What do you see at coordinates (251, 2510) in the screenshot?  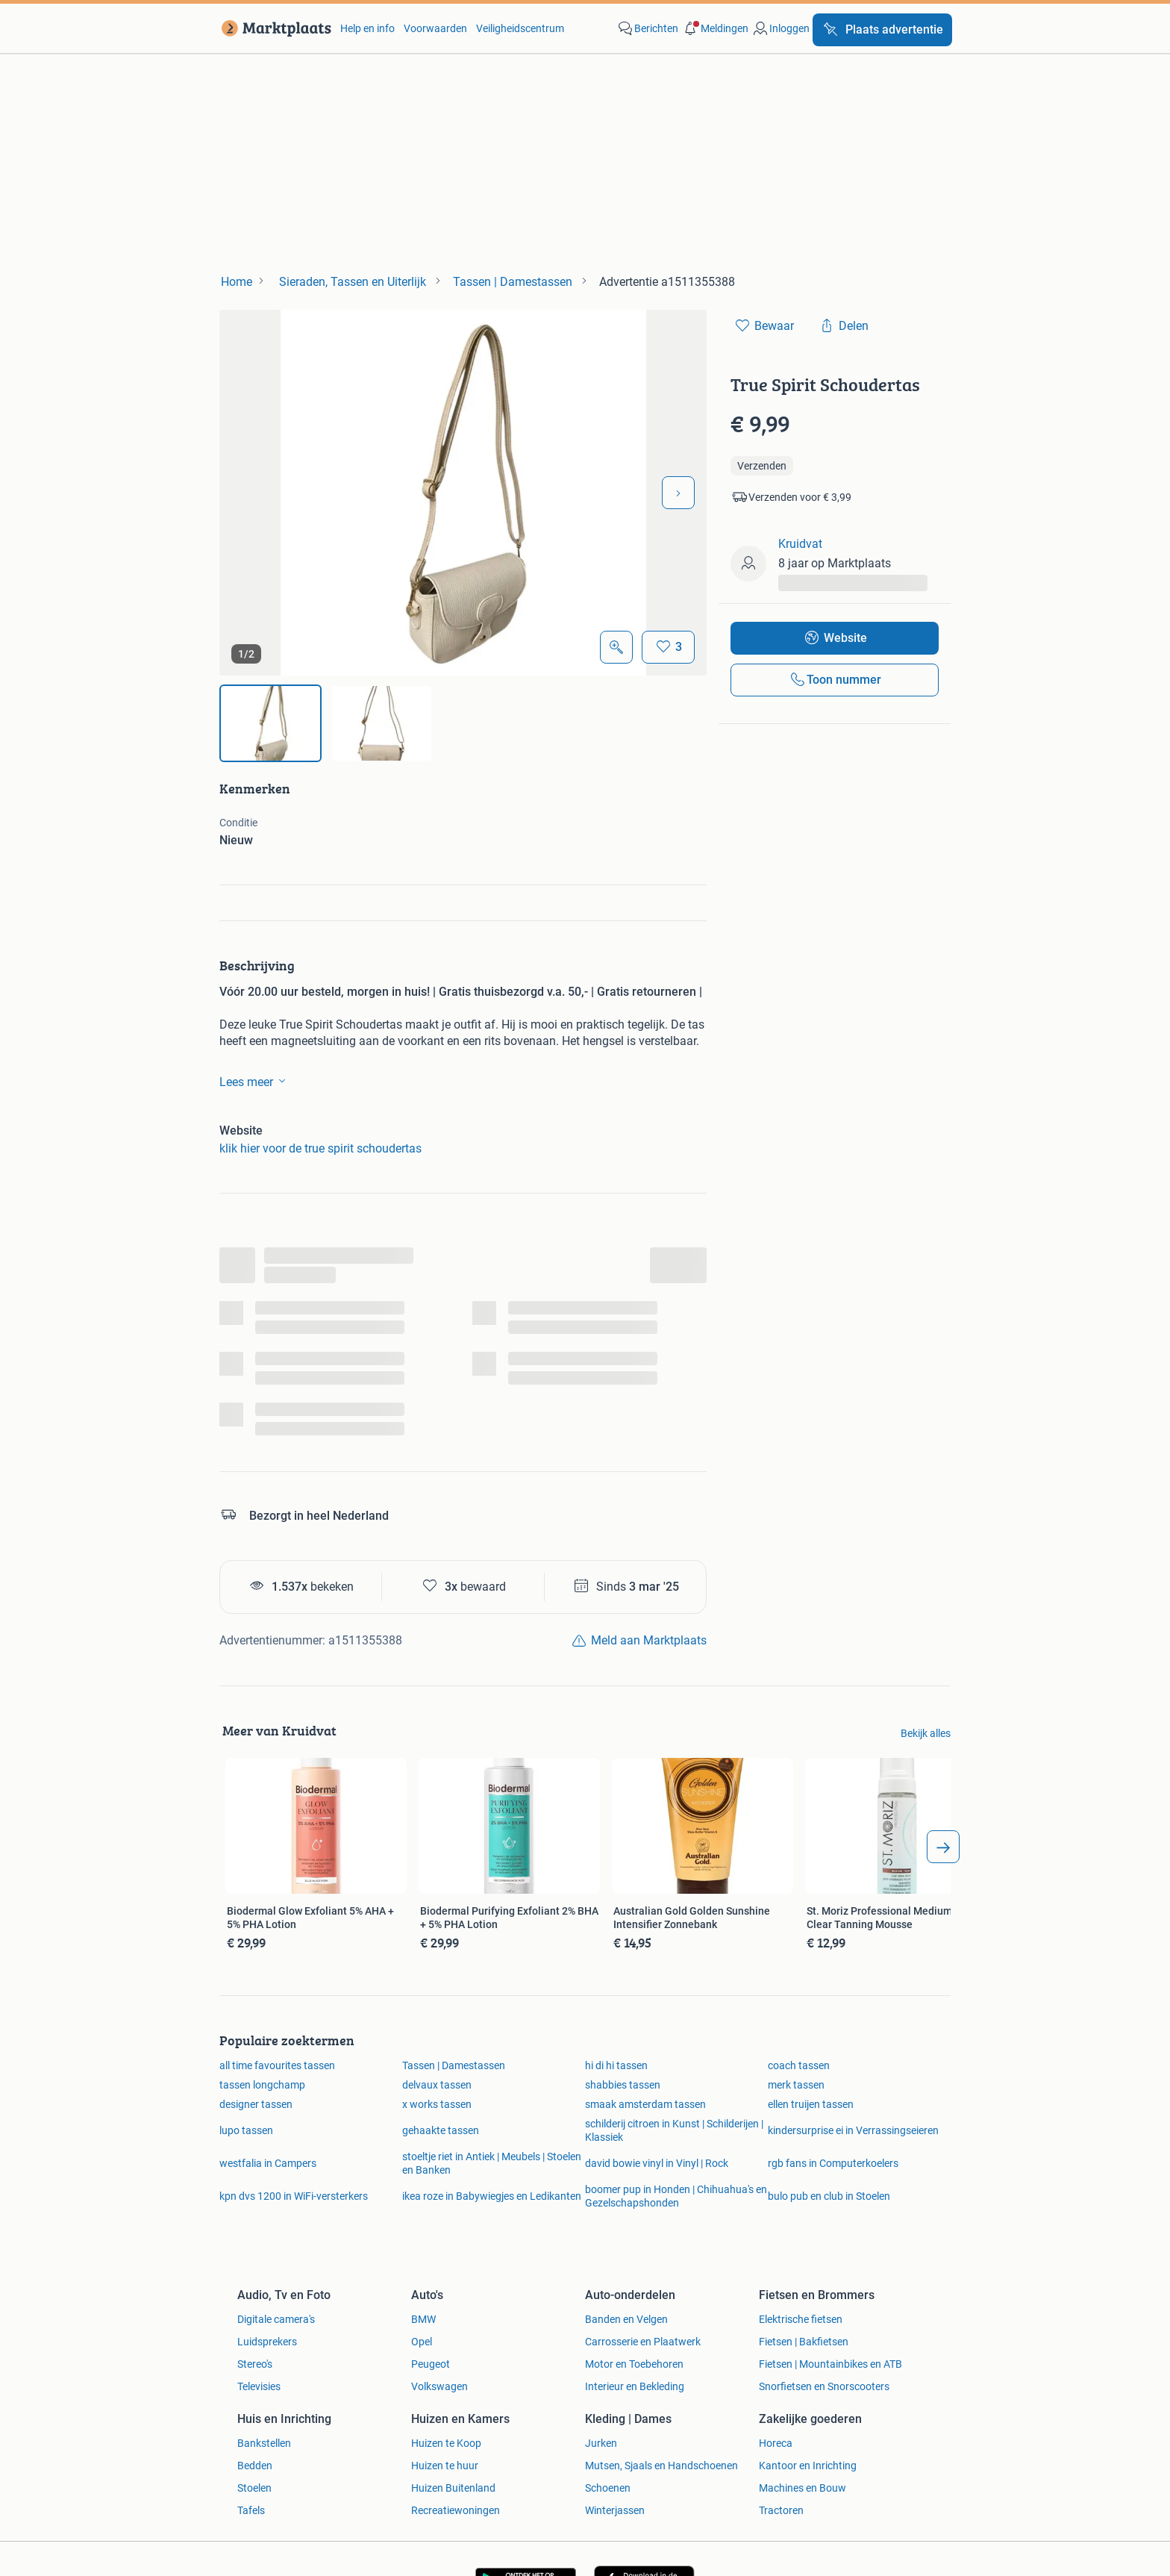 I see `Tafels [link]` at bounding box center [251, 2510].